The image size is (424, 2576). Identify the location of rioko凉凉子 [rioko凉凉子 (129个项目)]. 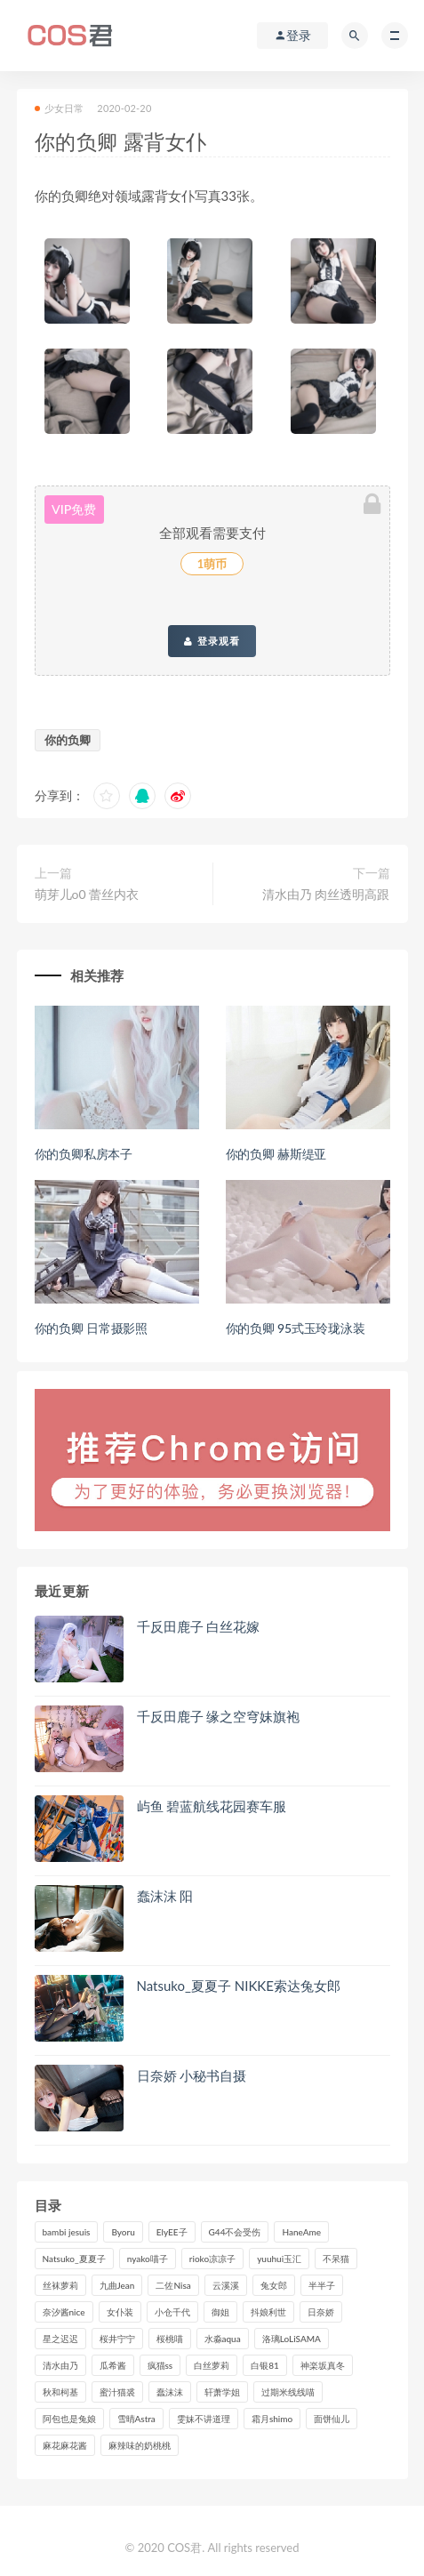
(212, 2258).